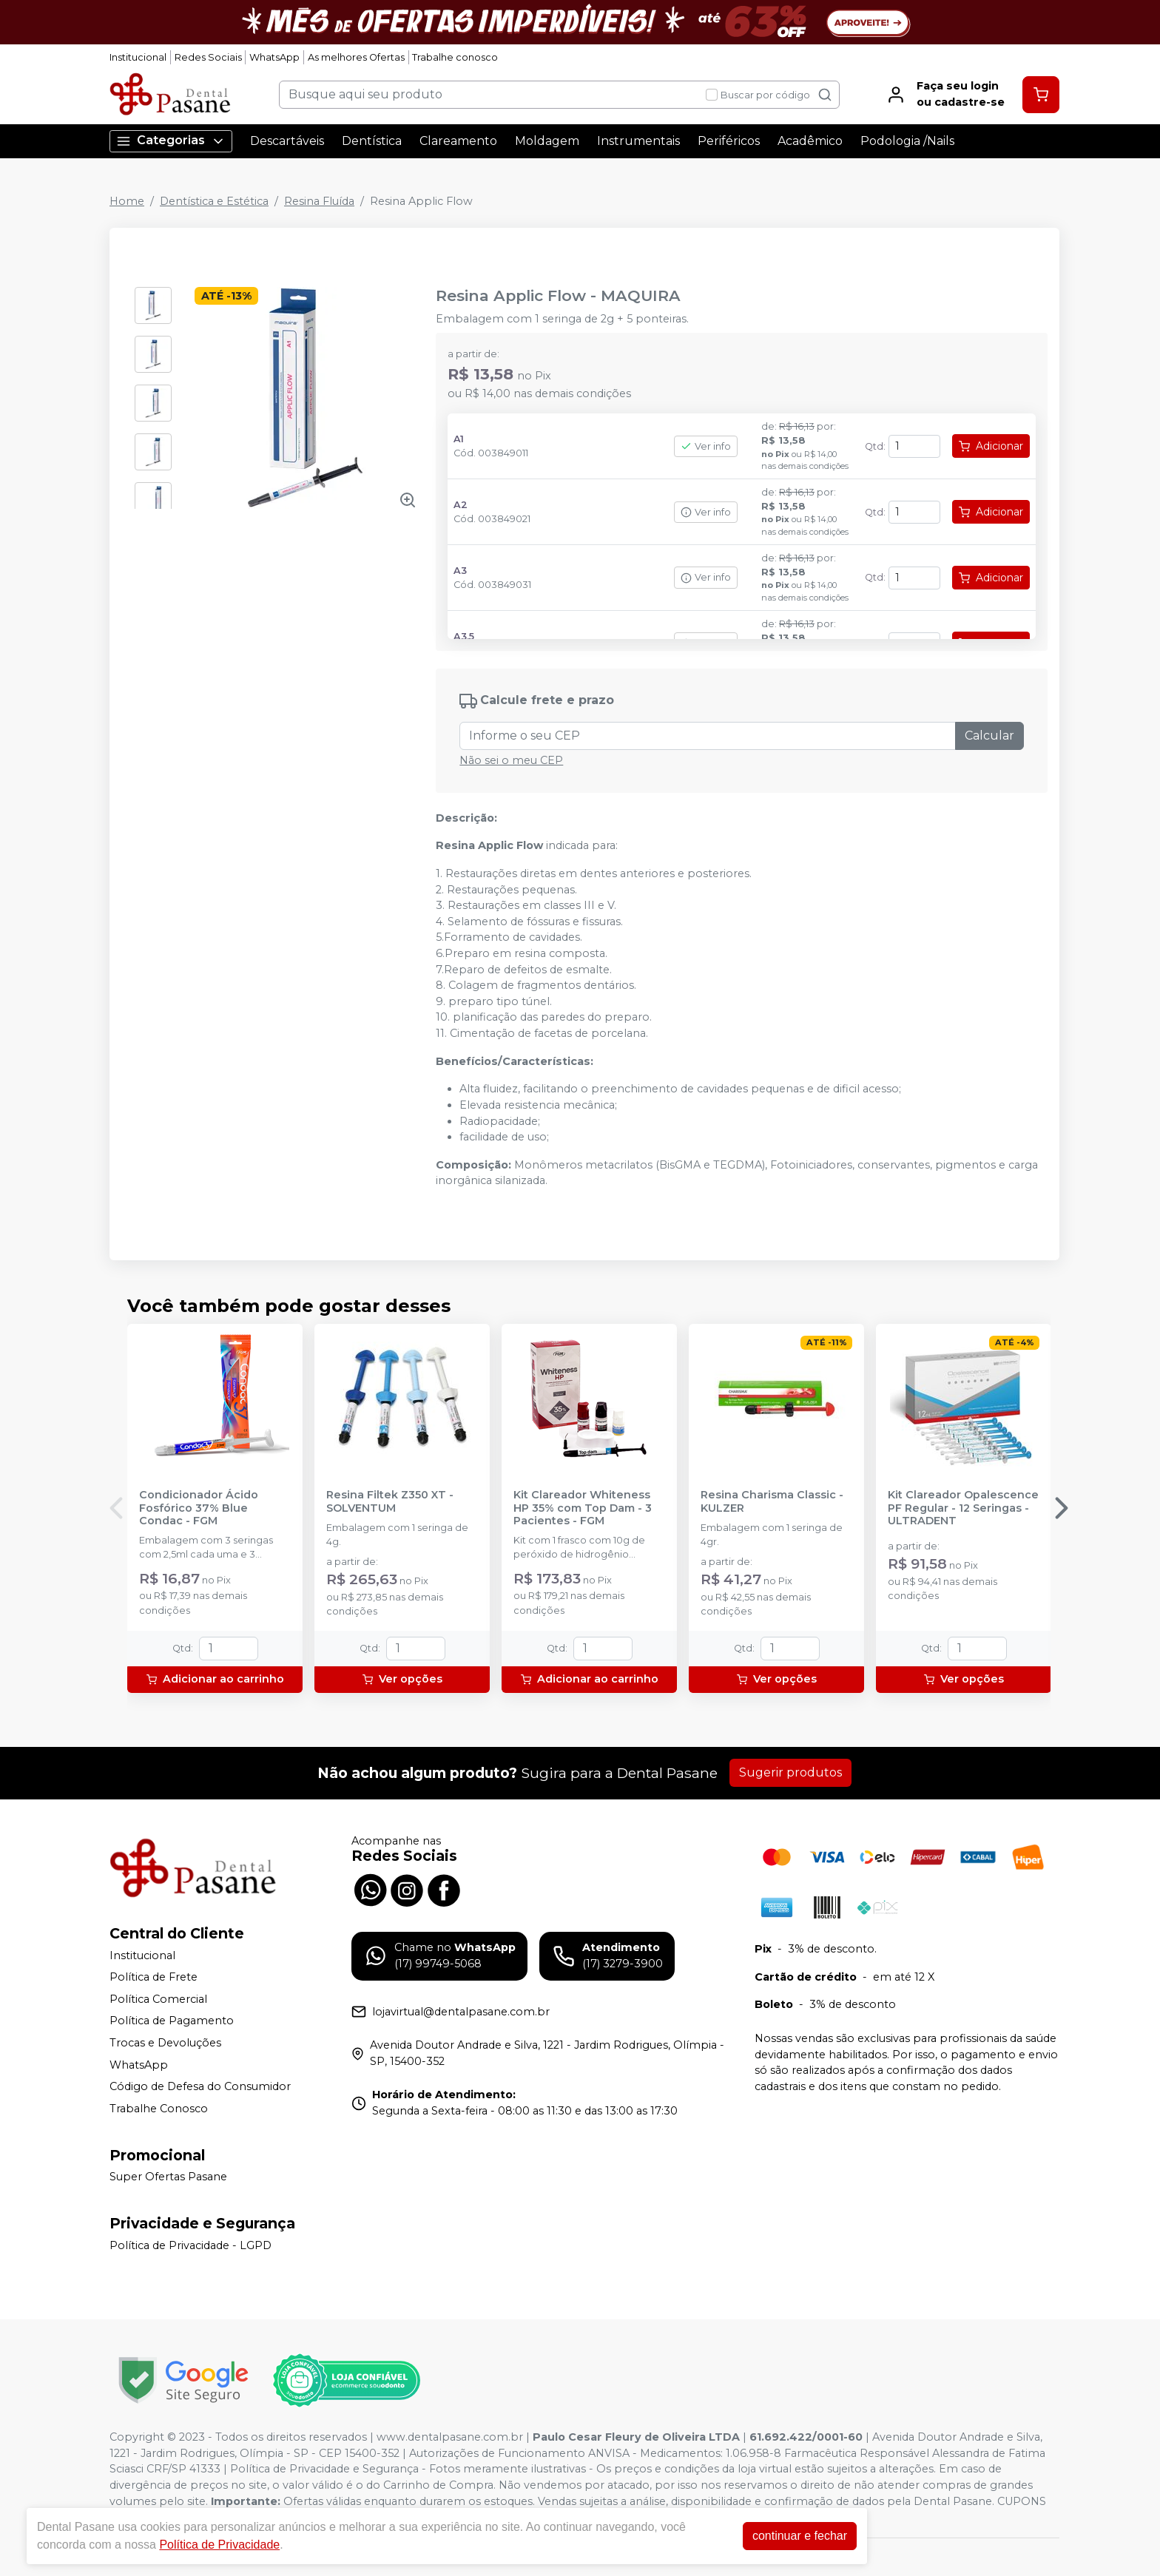 The height and width of the screenshot is (2576, 1160). What do you see at coordinates (389, 1501) in the screenshot?
I see `Resina Filtek Z350 XT - SOLVENTUM` at bounding box center [389, 1501].